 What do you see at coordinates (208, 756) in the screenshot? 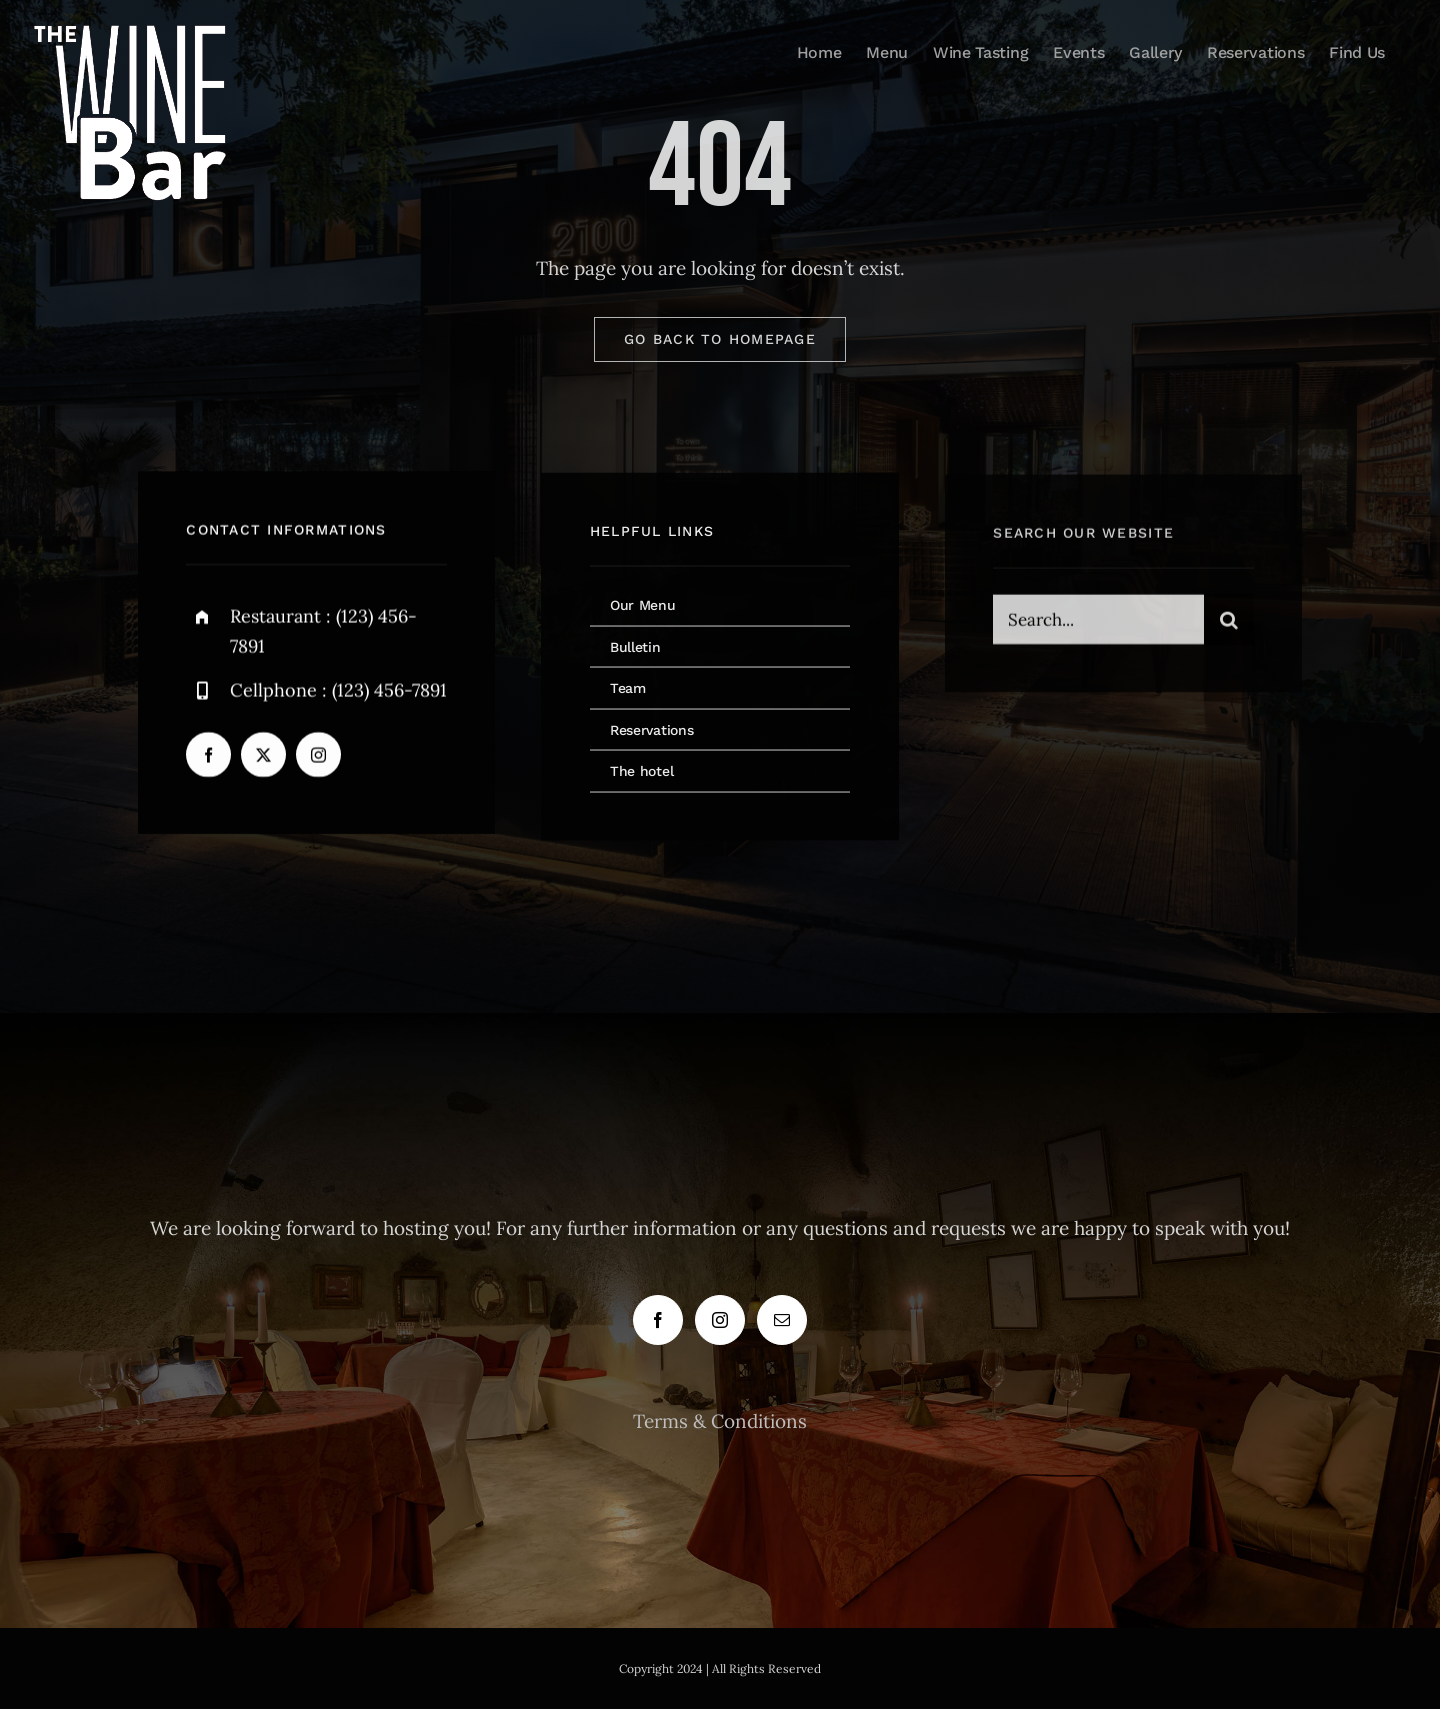
I see `[facebook]` at bounding box center [208, 756].